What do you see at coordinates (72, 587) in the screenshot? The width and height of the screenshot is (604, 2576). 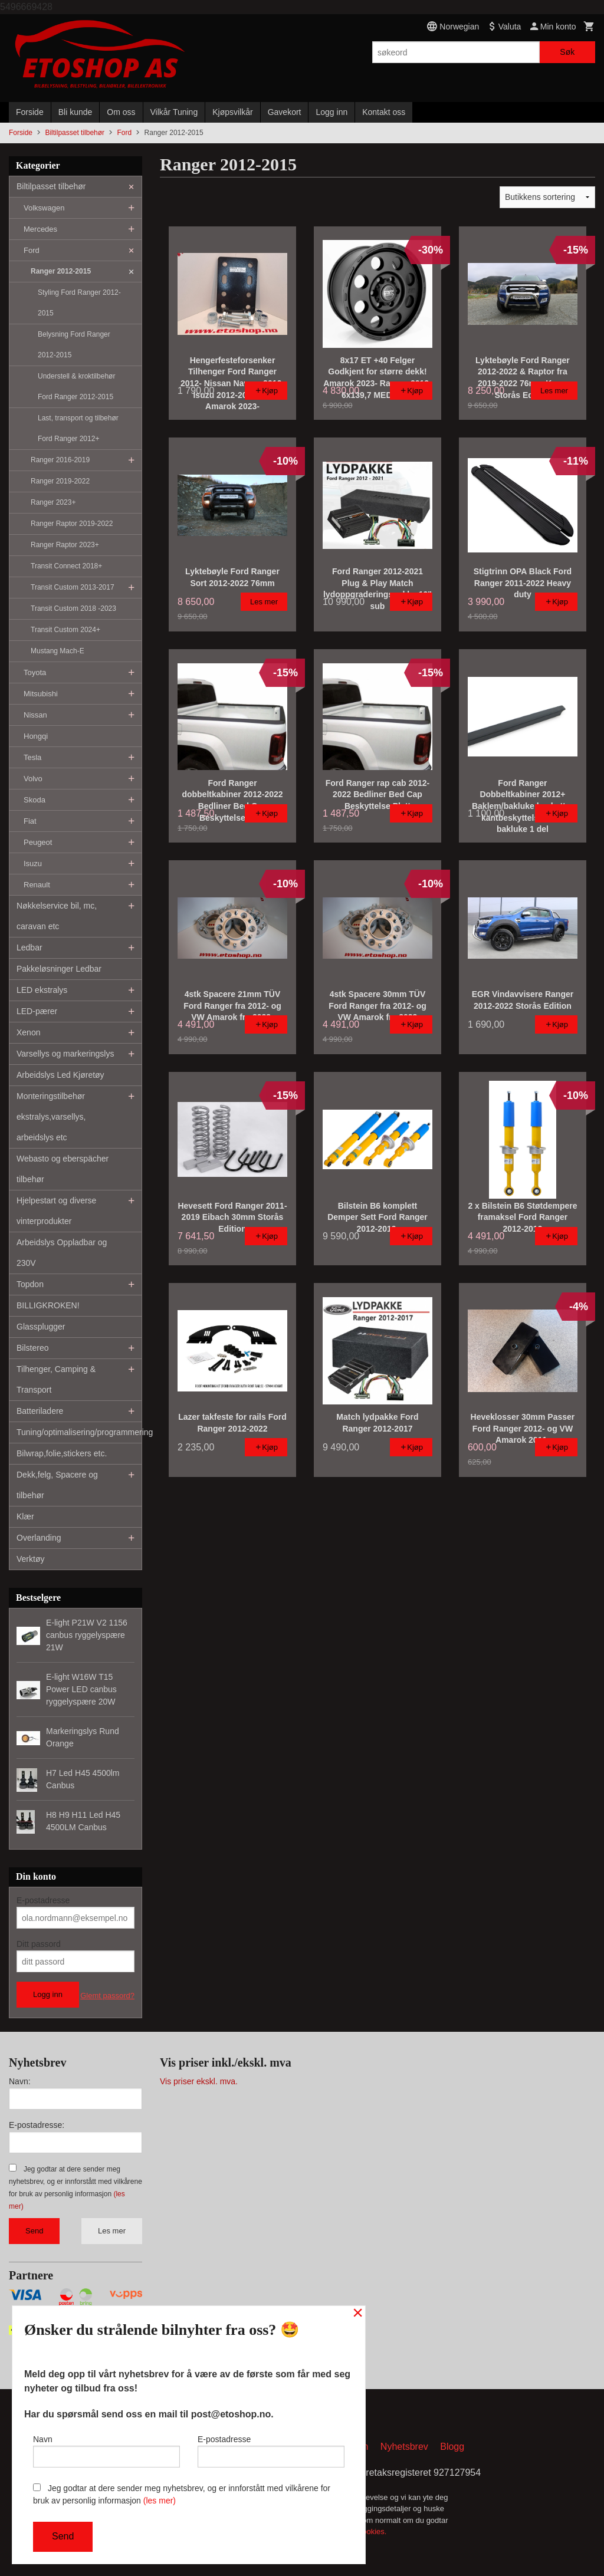 I see `Transit Custom 2013-2017` at bounding box center [72, 587].